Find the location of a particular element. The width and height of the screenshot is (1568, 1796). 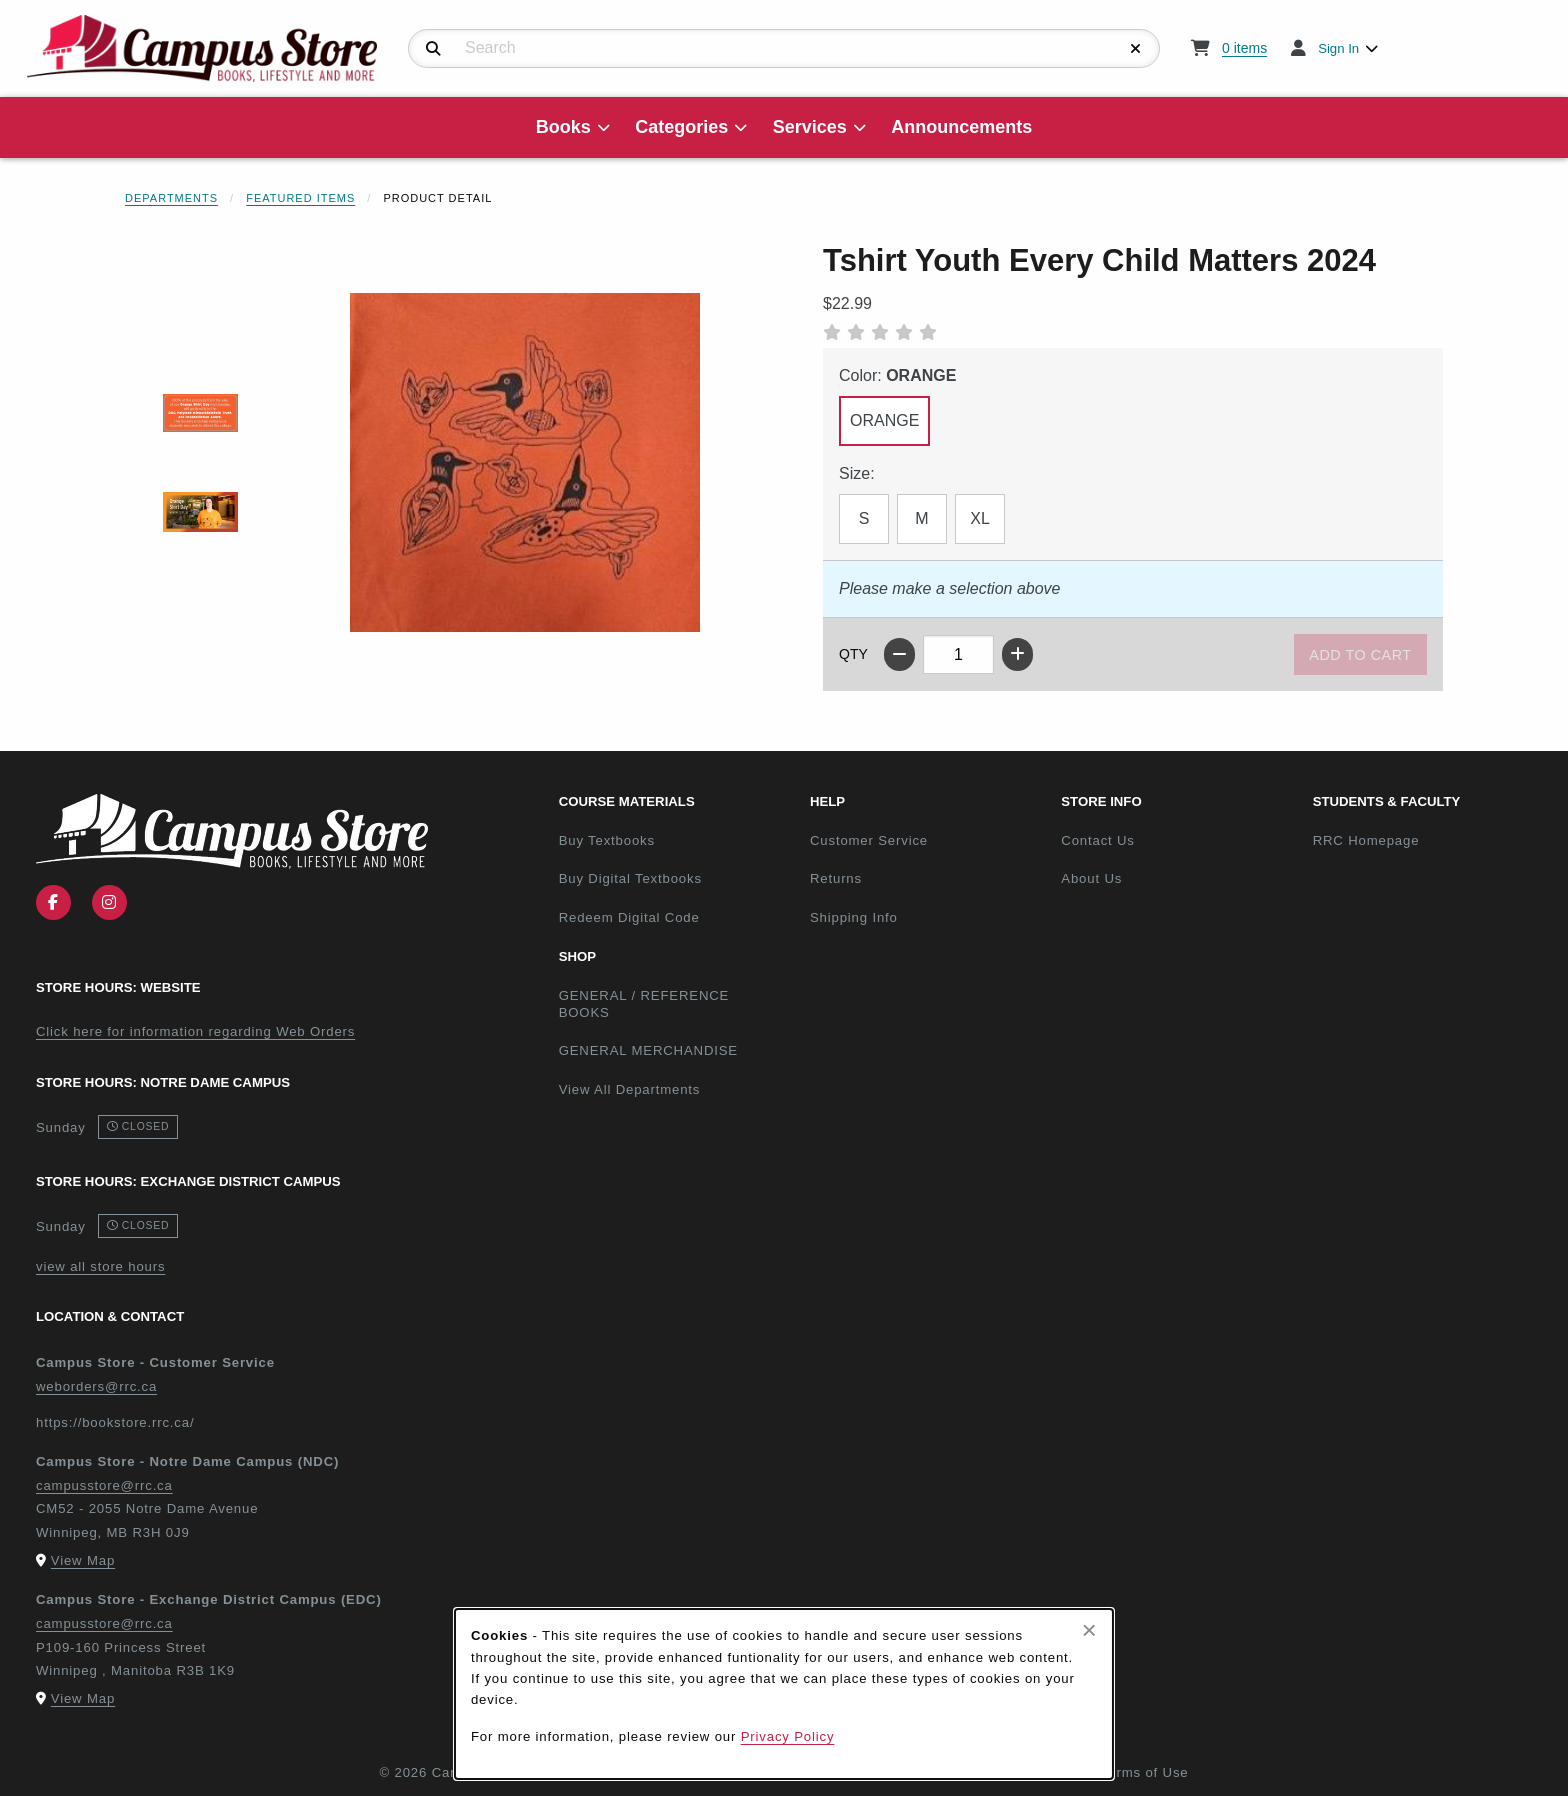

ORANGE is located at coordinates (884, 420).